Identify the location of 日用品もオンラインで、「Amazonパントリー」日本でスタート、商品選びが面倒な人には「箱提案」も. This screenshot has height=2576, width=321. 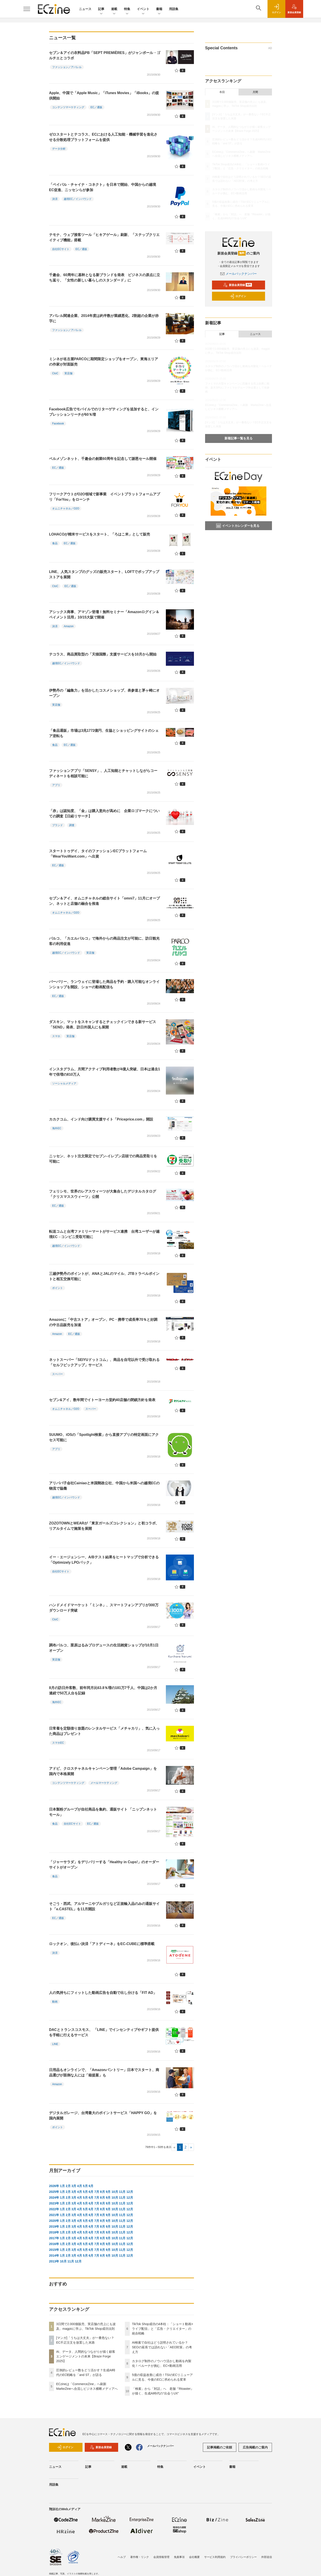
(104, 2072).